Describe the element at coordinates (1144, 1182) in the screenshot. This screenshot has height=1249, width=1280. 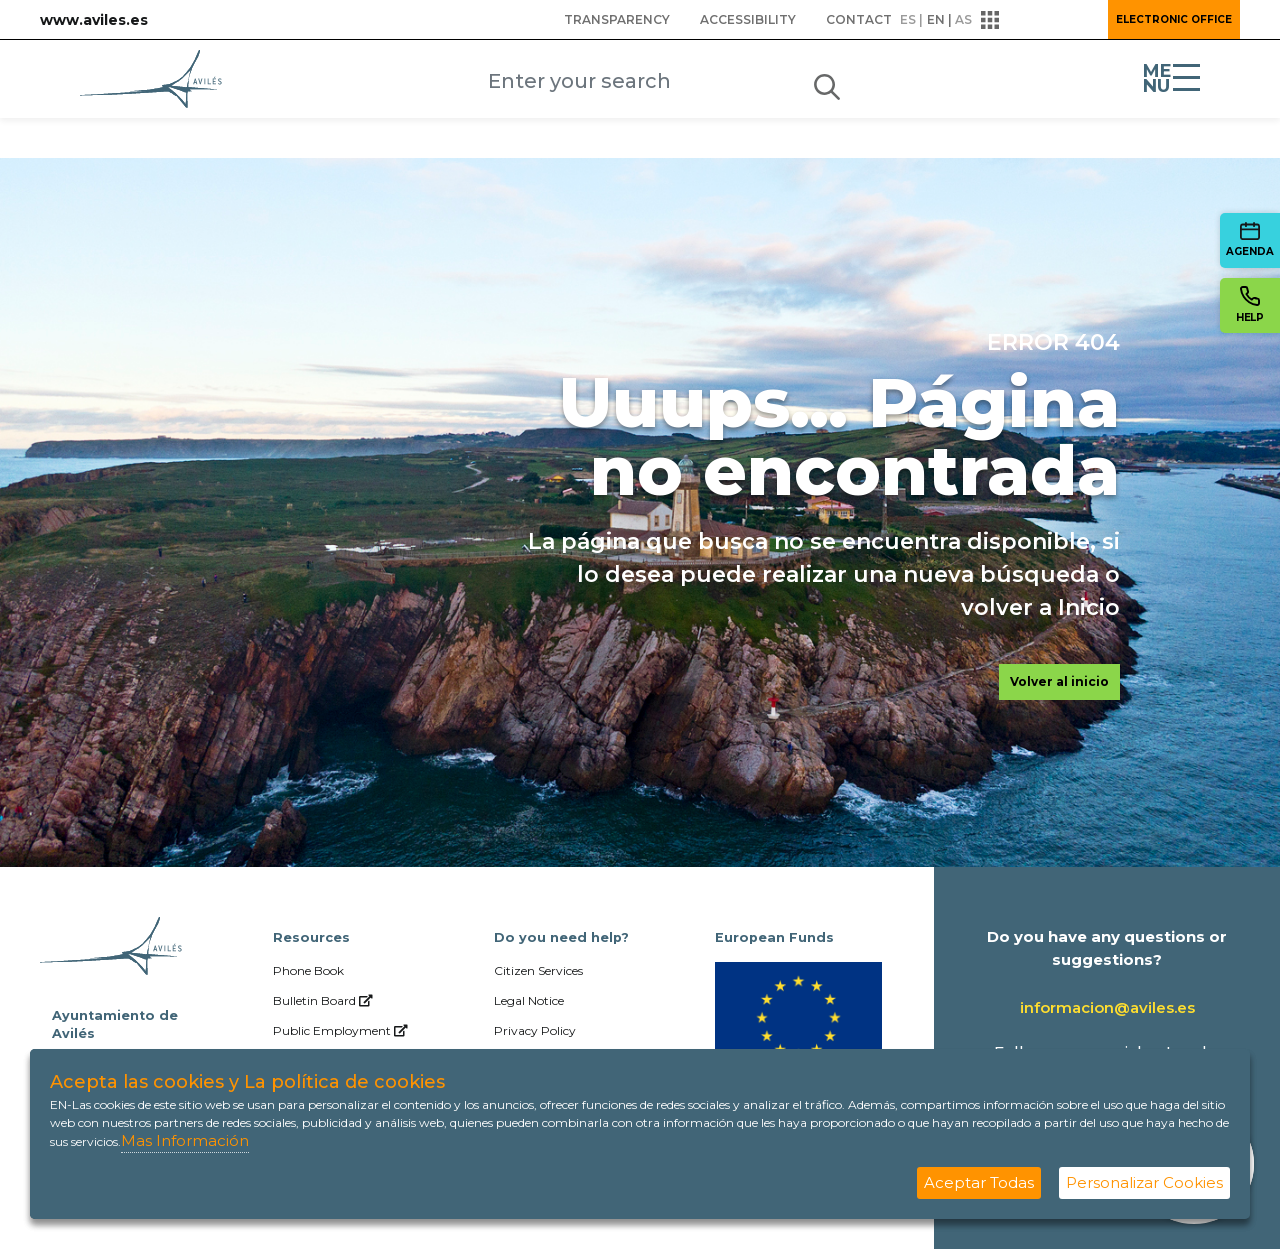
I see `Personalizar Cookies` at that location.